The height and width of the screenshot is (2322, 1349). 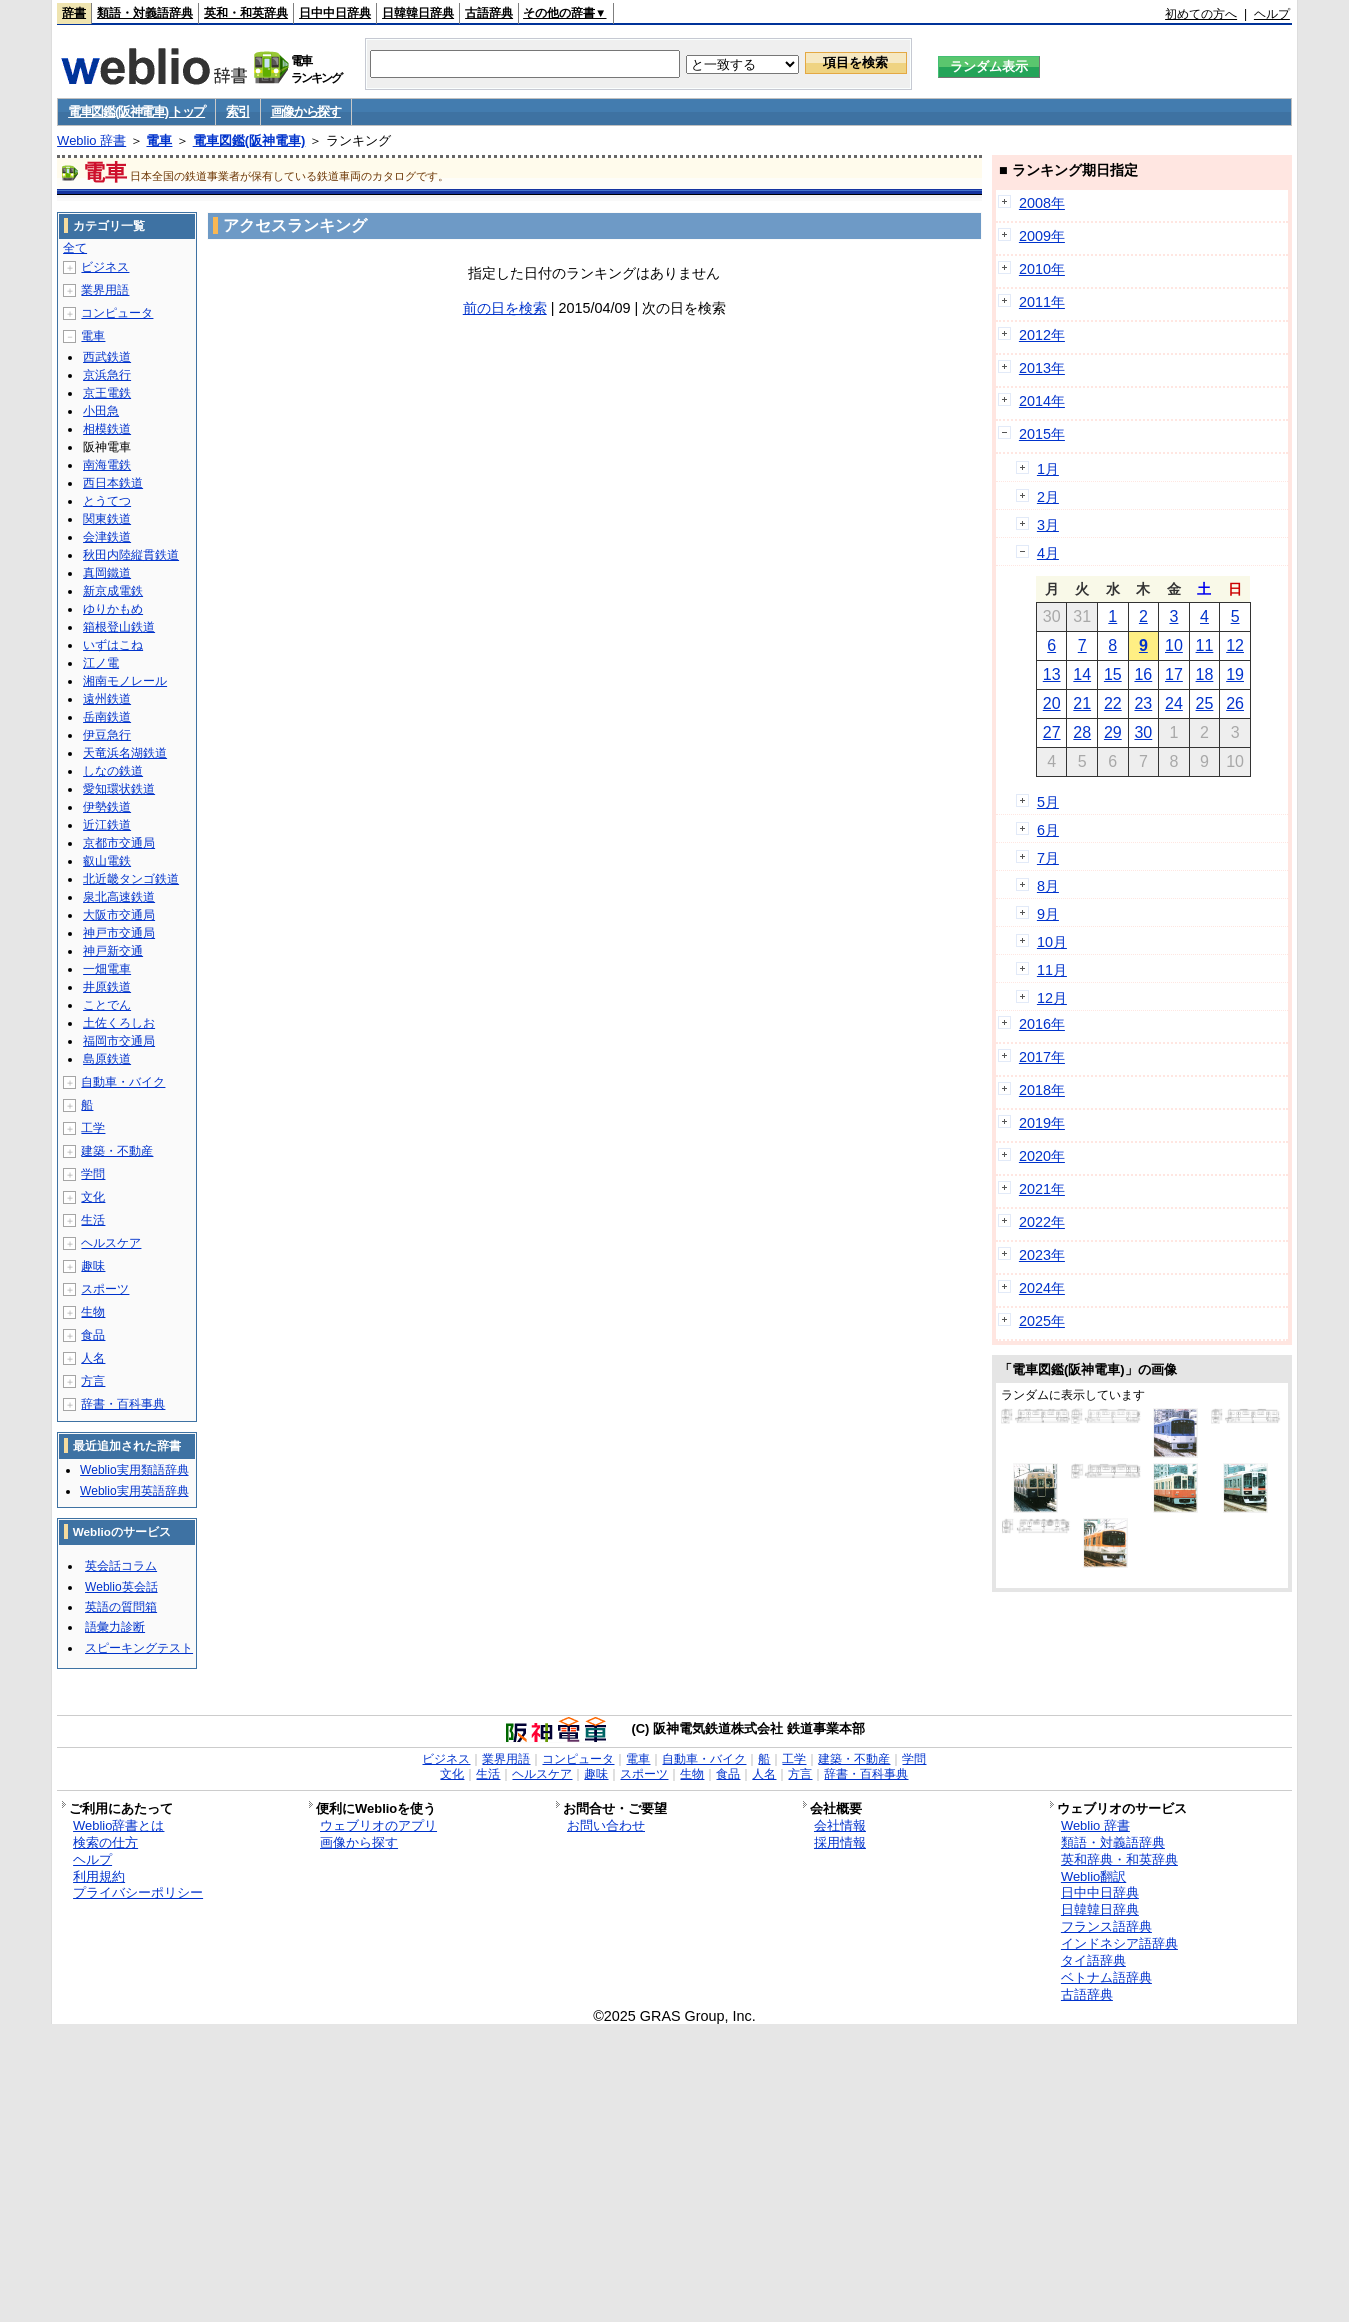 What do you see at coordinates (107, 969) in the screenshot?
I see `一畑電車` at bounding box center [107, 969].